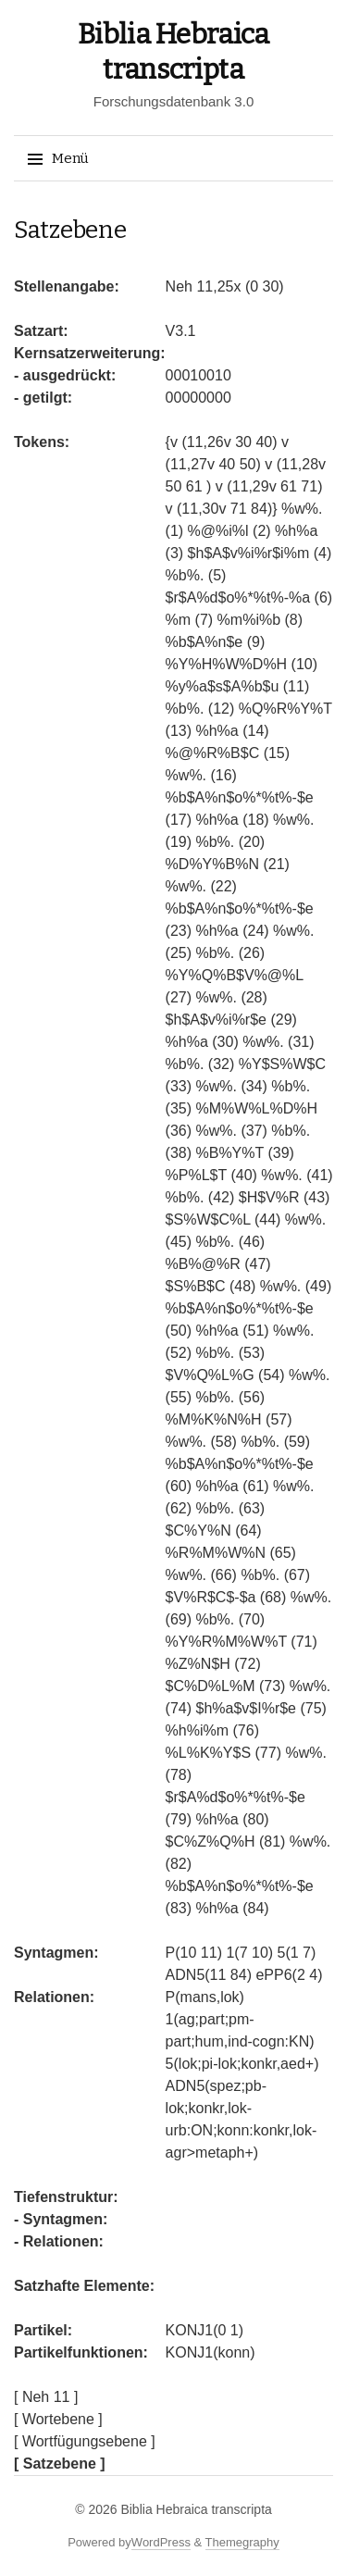 The width and height of the screenshot is (347, 2576). I want to click on Biblia Hebraica transcripta, so click(195, 2509).